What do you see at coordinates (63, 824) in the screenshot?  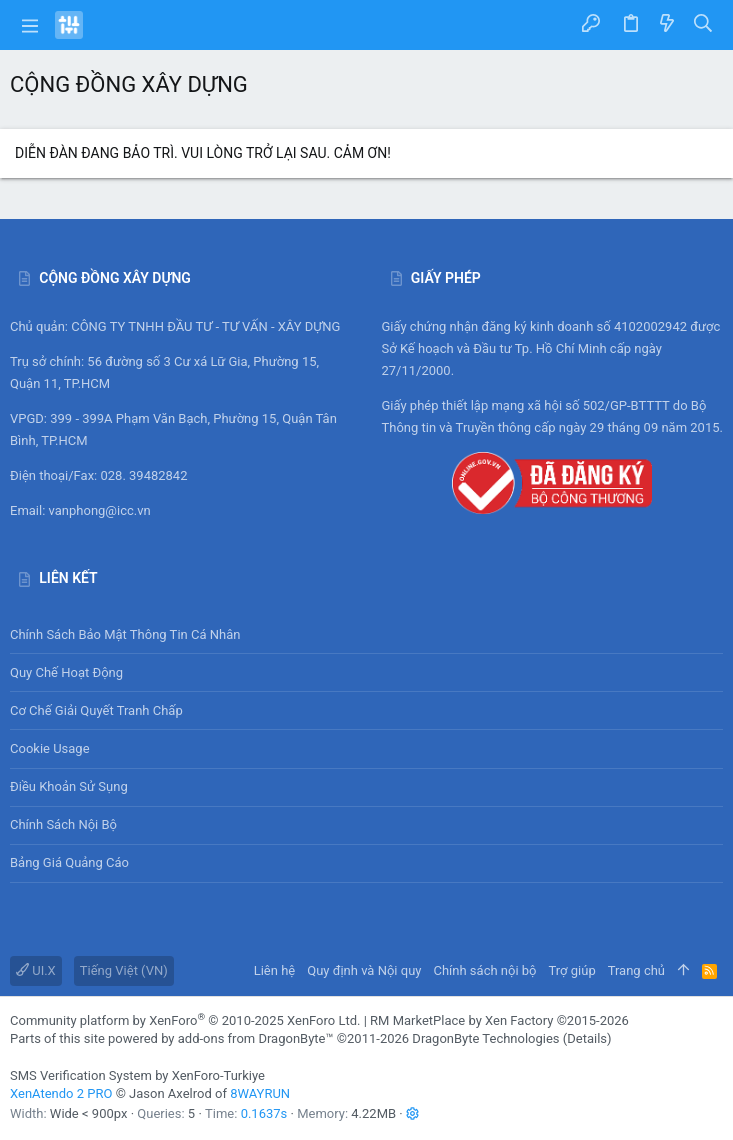 I see `Chính sách nội bộ` at bounding box center [63, 824].